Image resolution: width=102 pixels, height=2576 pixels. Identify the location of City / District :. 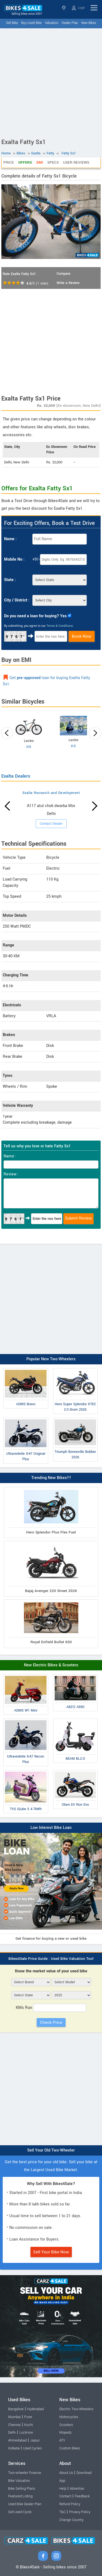
(16, 600).